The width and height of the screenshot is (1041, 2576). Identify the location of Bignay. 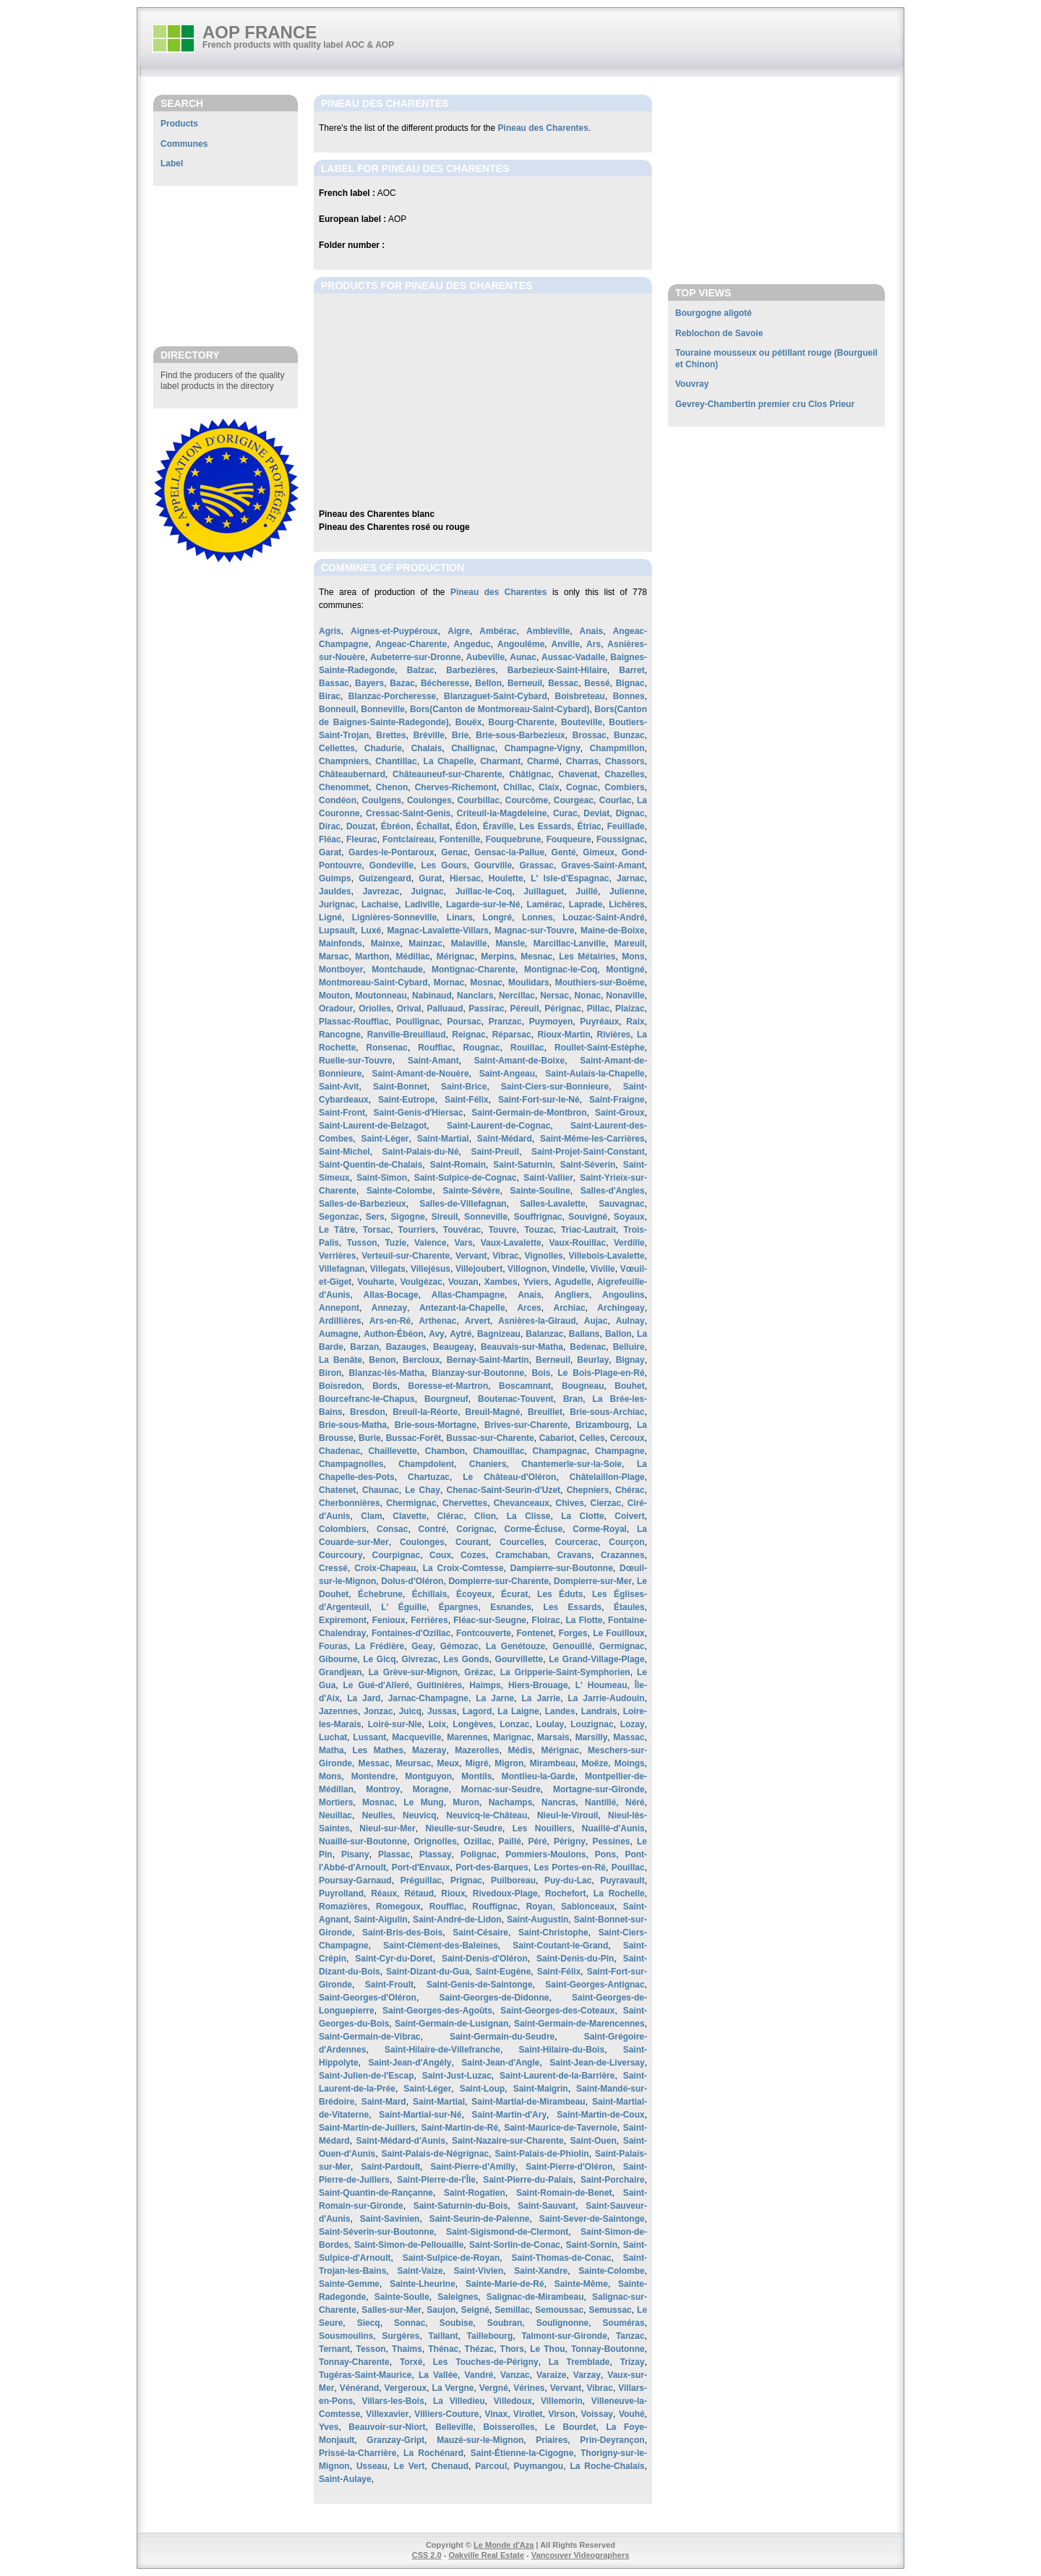
(630, 1360).